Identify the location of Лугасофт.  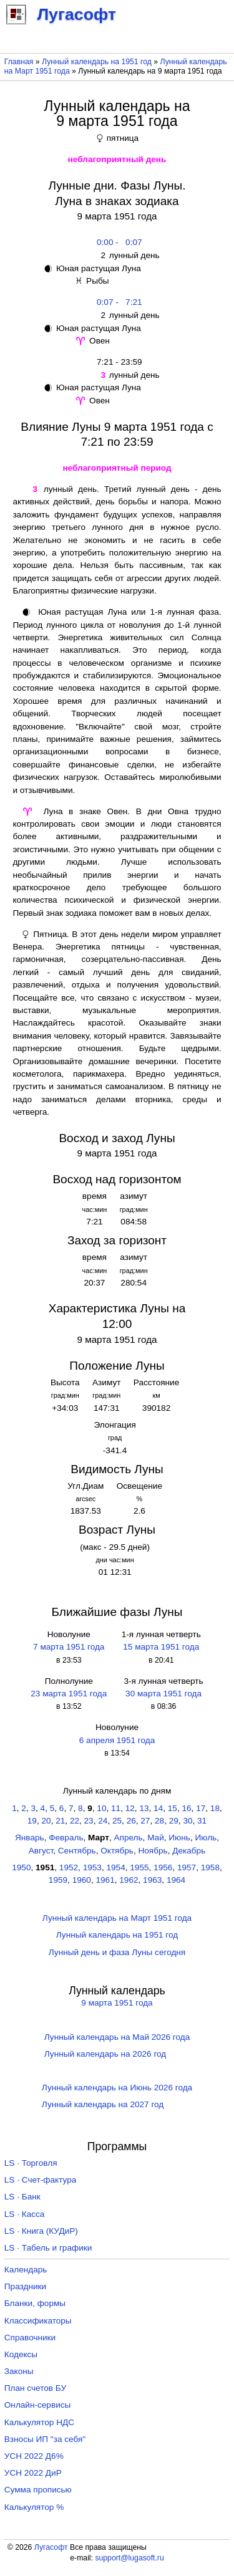
(51, 2547).